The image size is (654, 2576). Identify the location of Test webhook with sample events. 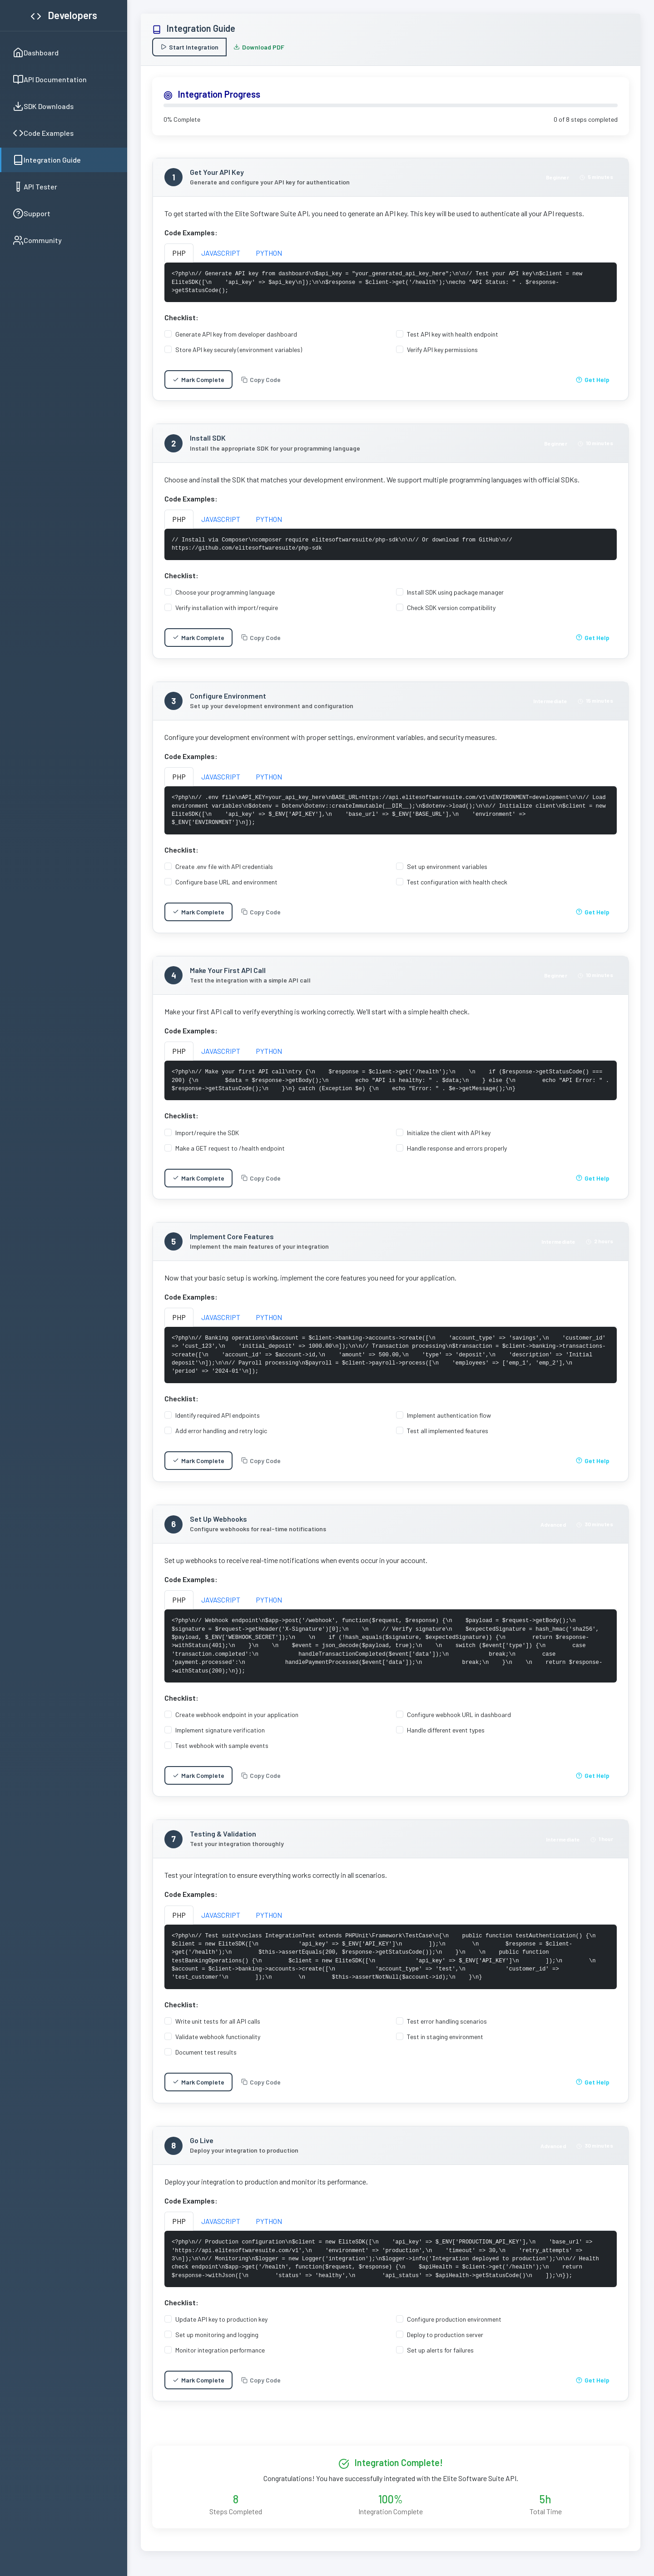
(221, 1752).